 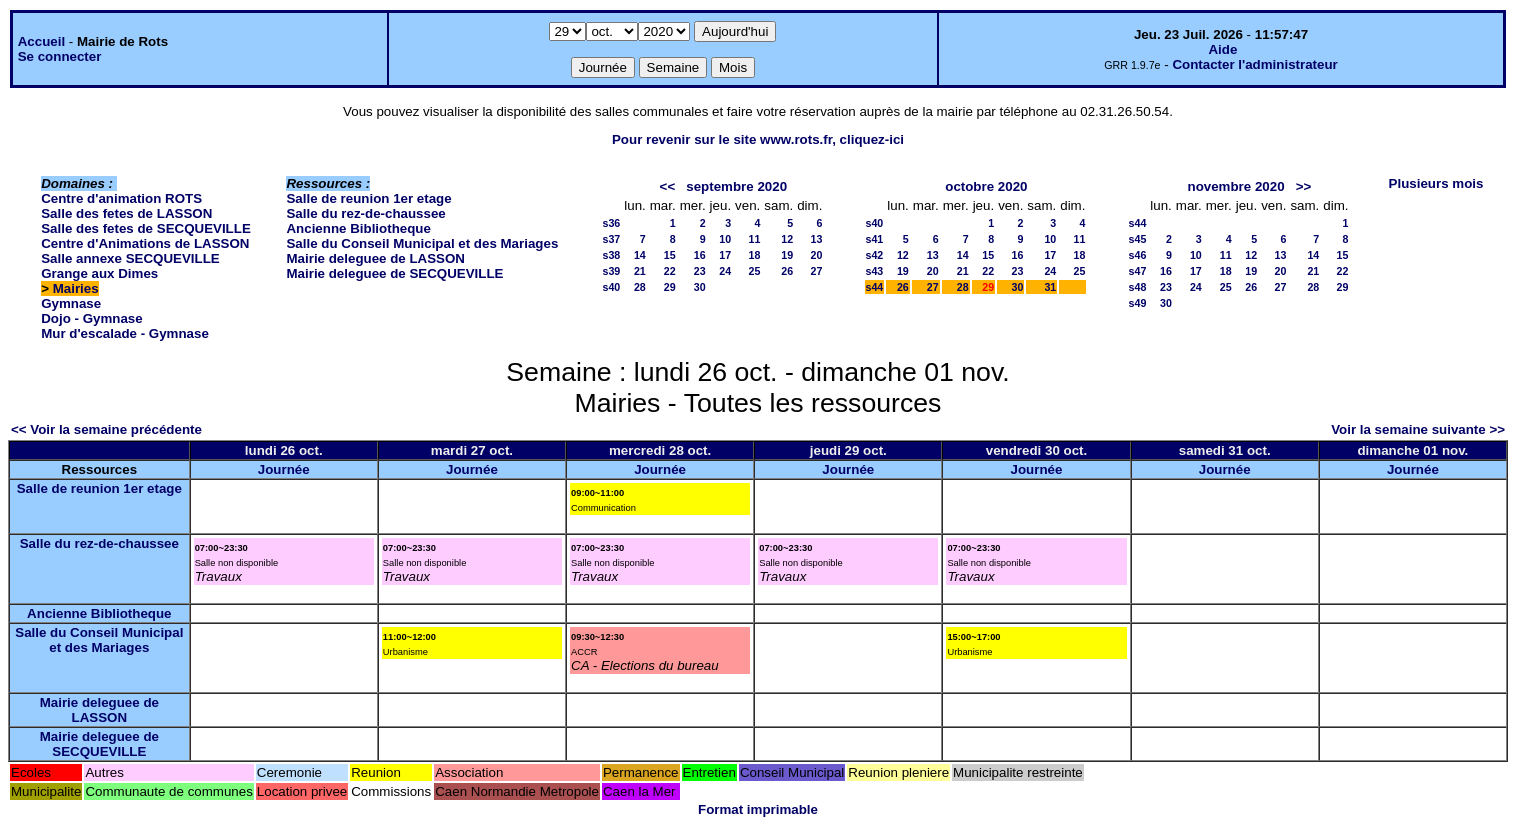 What do you see at coordinates (71, 303) in the screenshot?
I see `Gymnase` at bounding box center [71, 303].